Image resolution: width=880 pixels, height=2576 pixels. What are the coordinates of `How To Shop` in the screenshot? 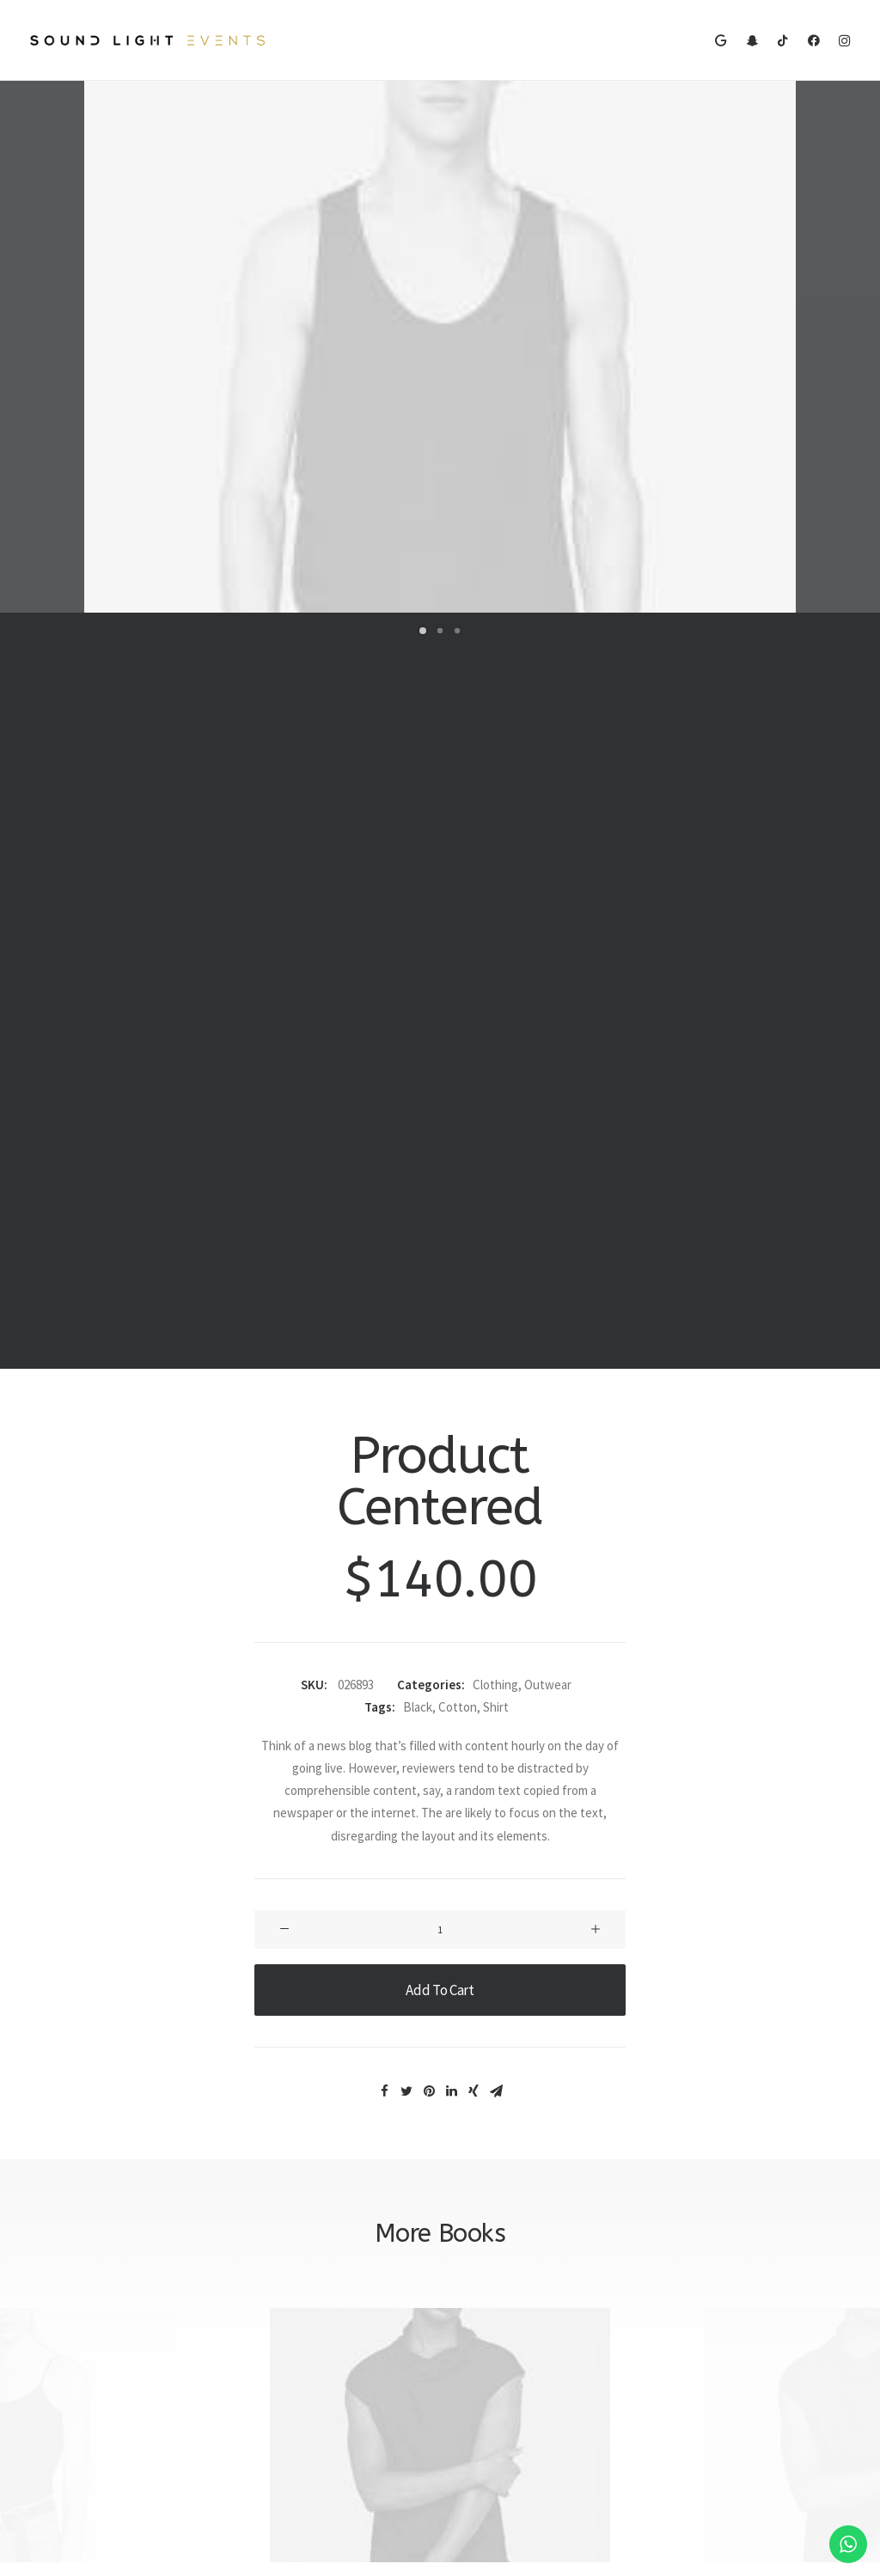 It's located at (277, 2288).